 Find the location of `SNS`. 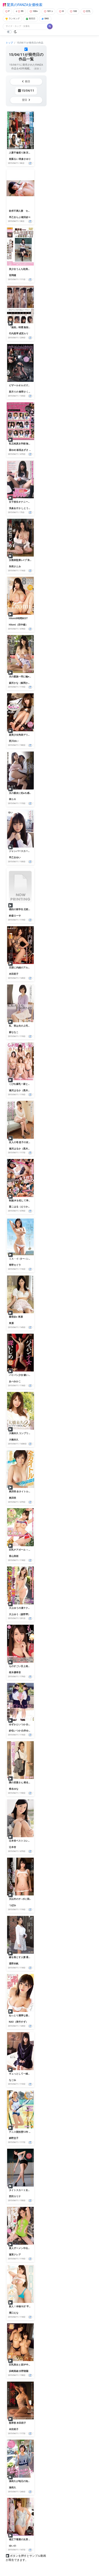

SNS is located at coordinates (45, 18).